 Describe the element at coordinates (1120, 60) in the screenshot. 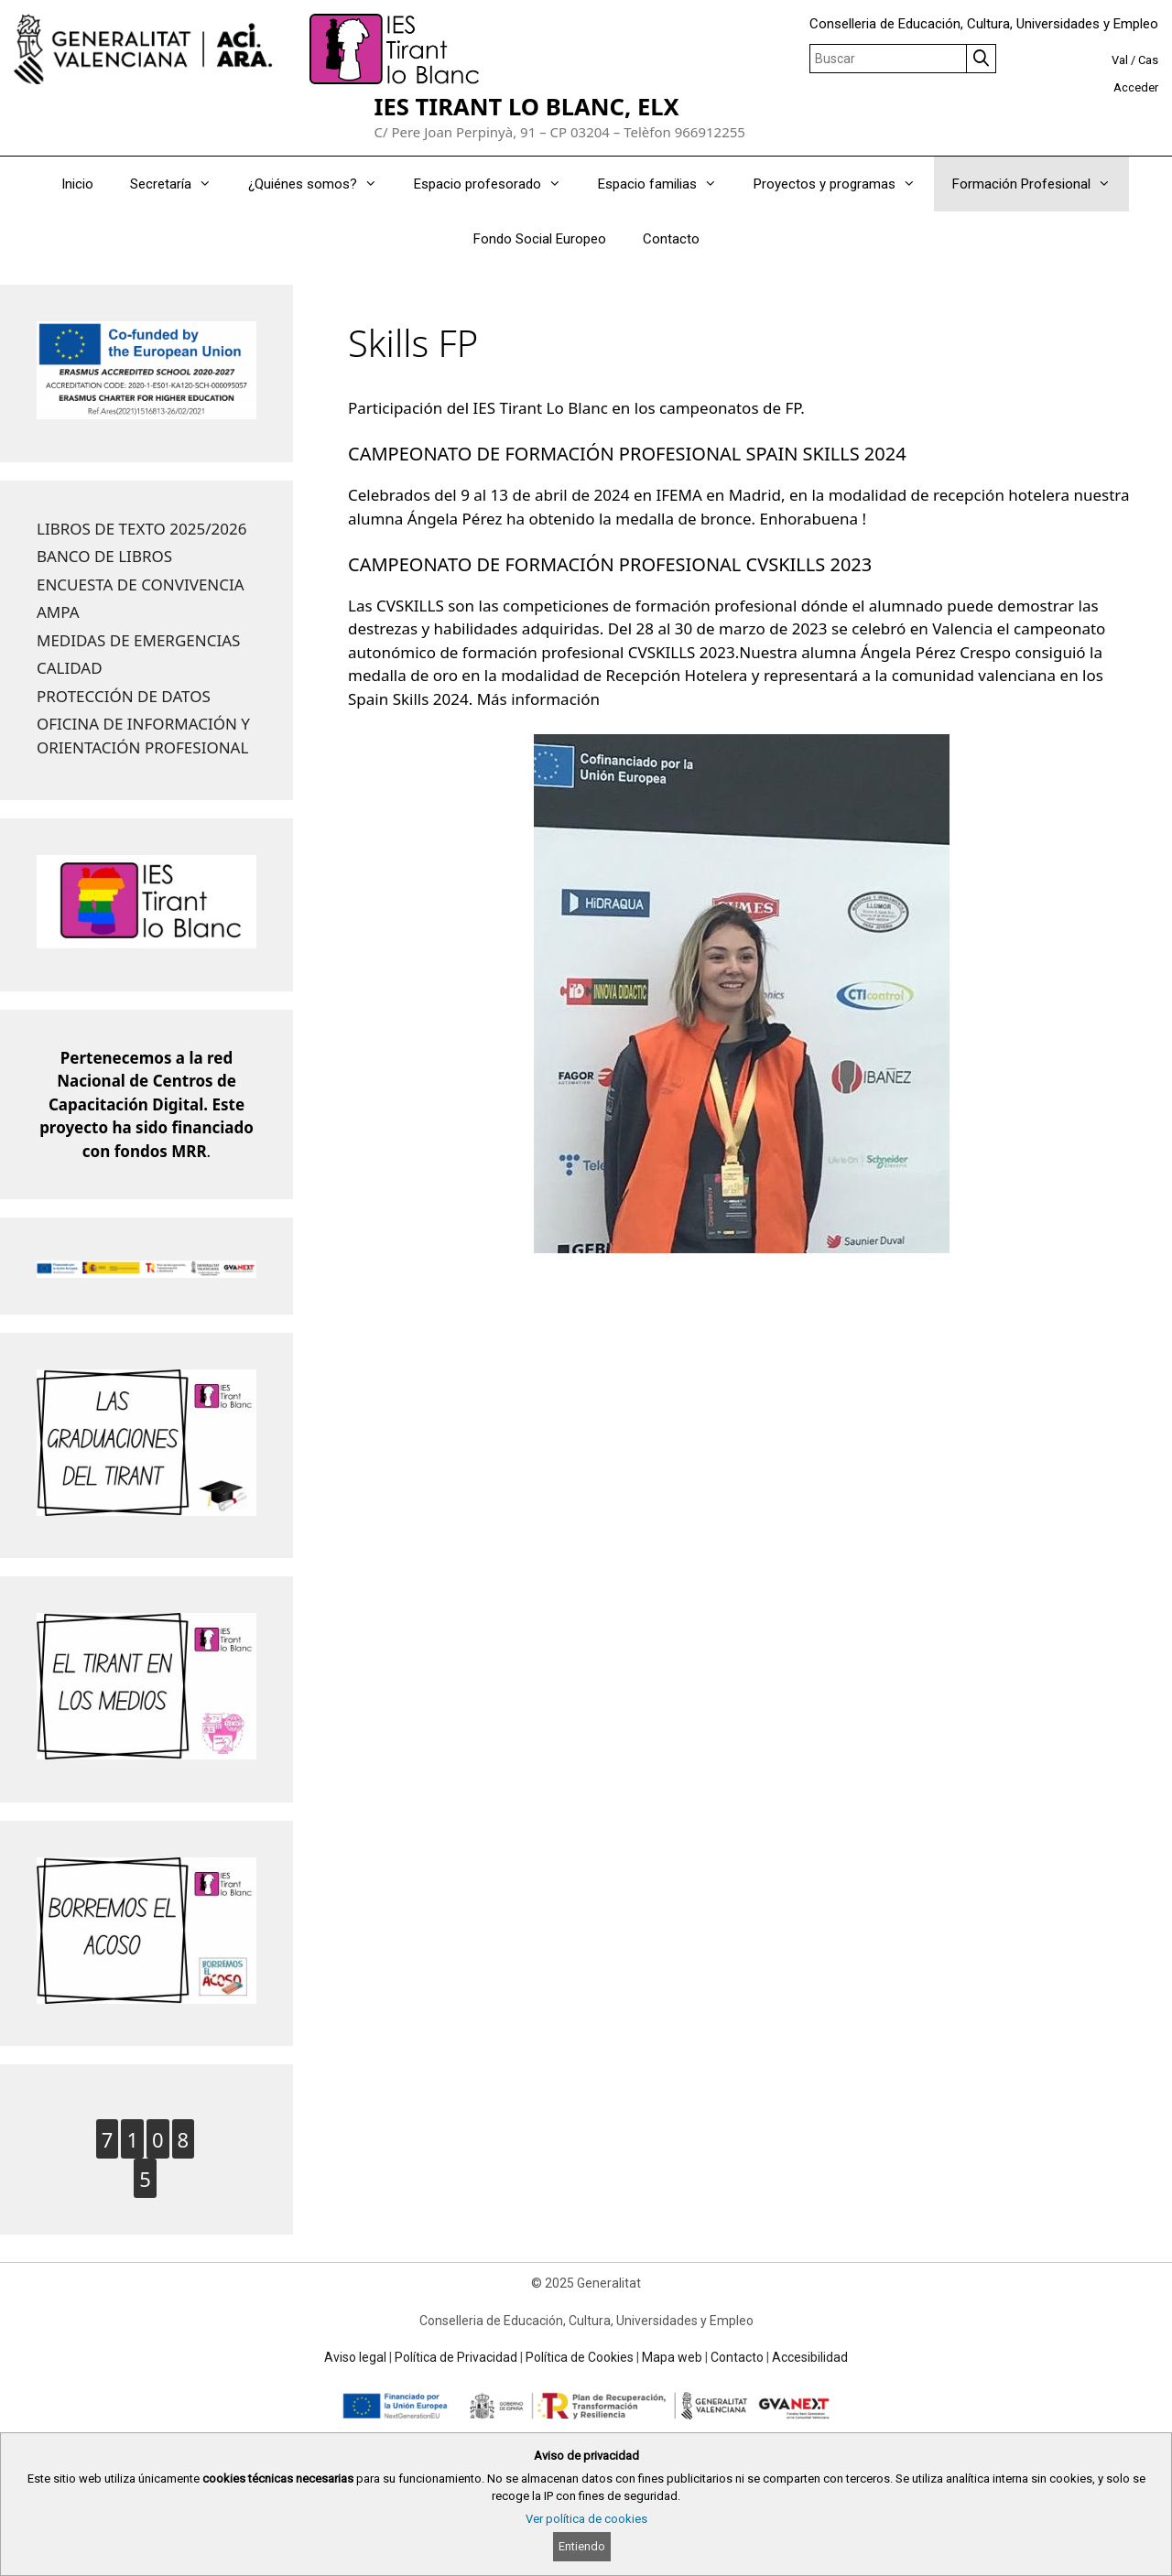

I see `Val` at that location.